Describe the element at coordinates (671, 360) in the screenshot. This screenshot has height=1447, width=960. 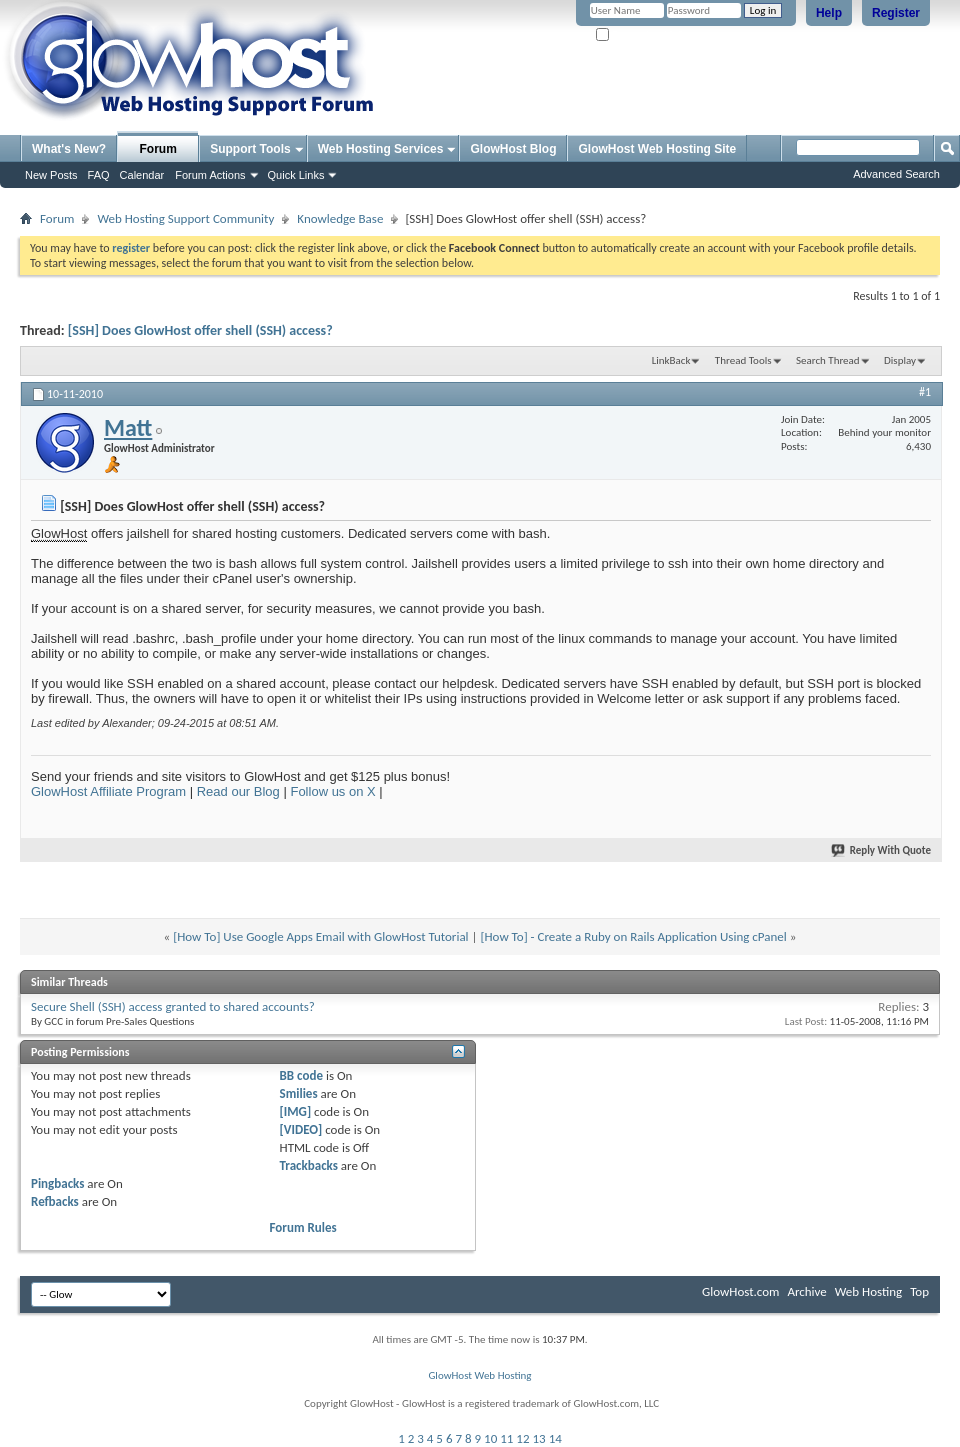
I see `LinkBack` at that location.